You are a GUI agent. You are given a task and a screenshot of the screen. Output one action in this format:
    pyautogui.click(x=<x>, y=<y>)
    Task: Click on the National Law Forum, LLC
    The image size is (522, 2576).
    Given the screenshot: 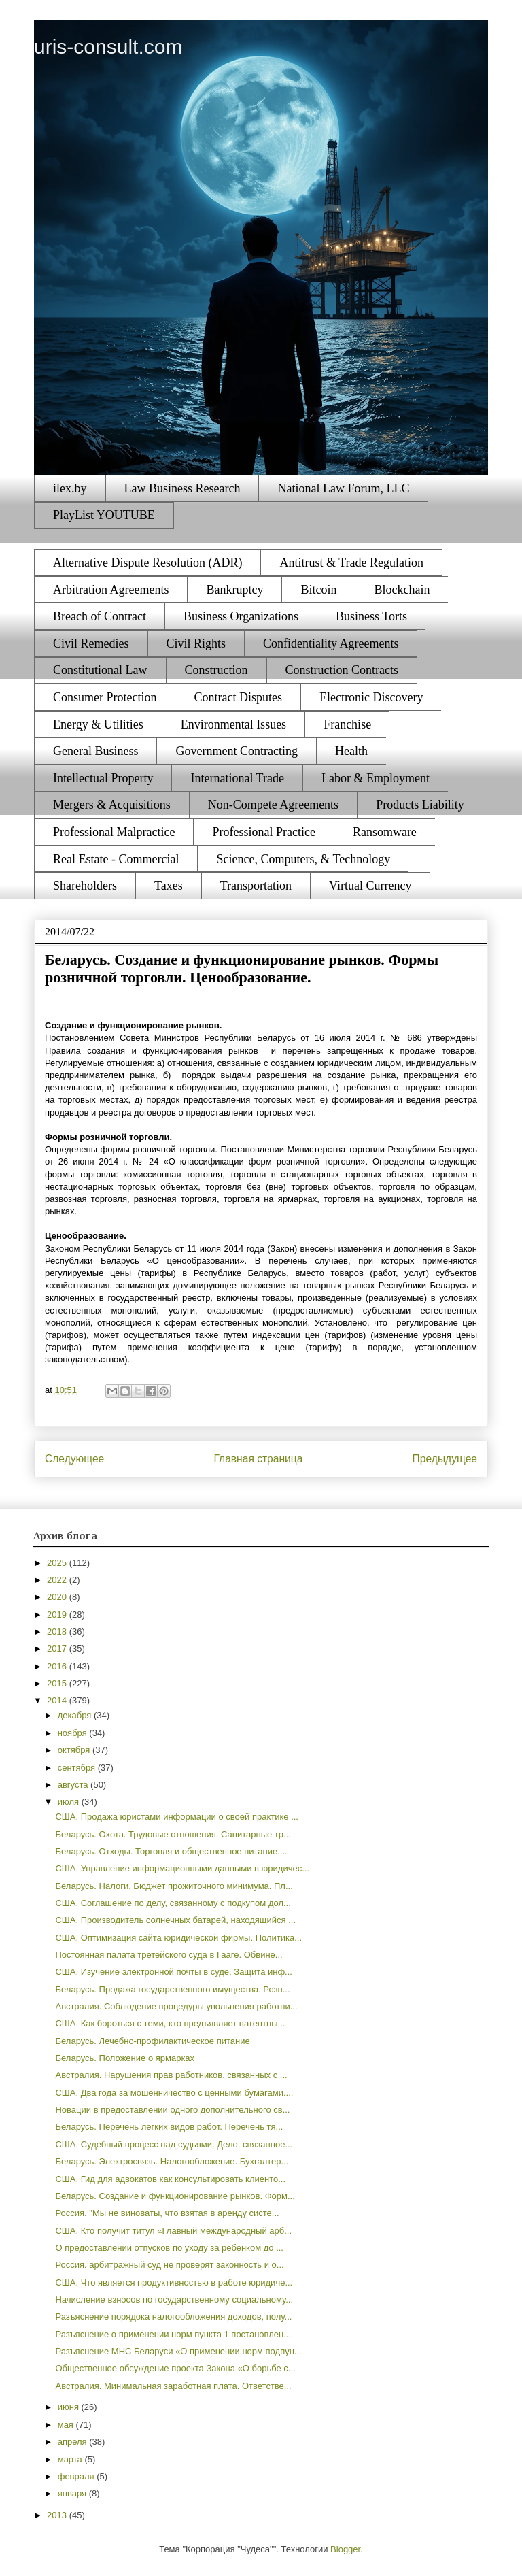 What is the action you would take?
    pyautogui.click(x=343, y=488)
    